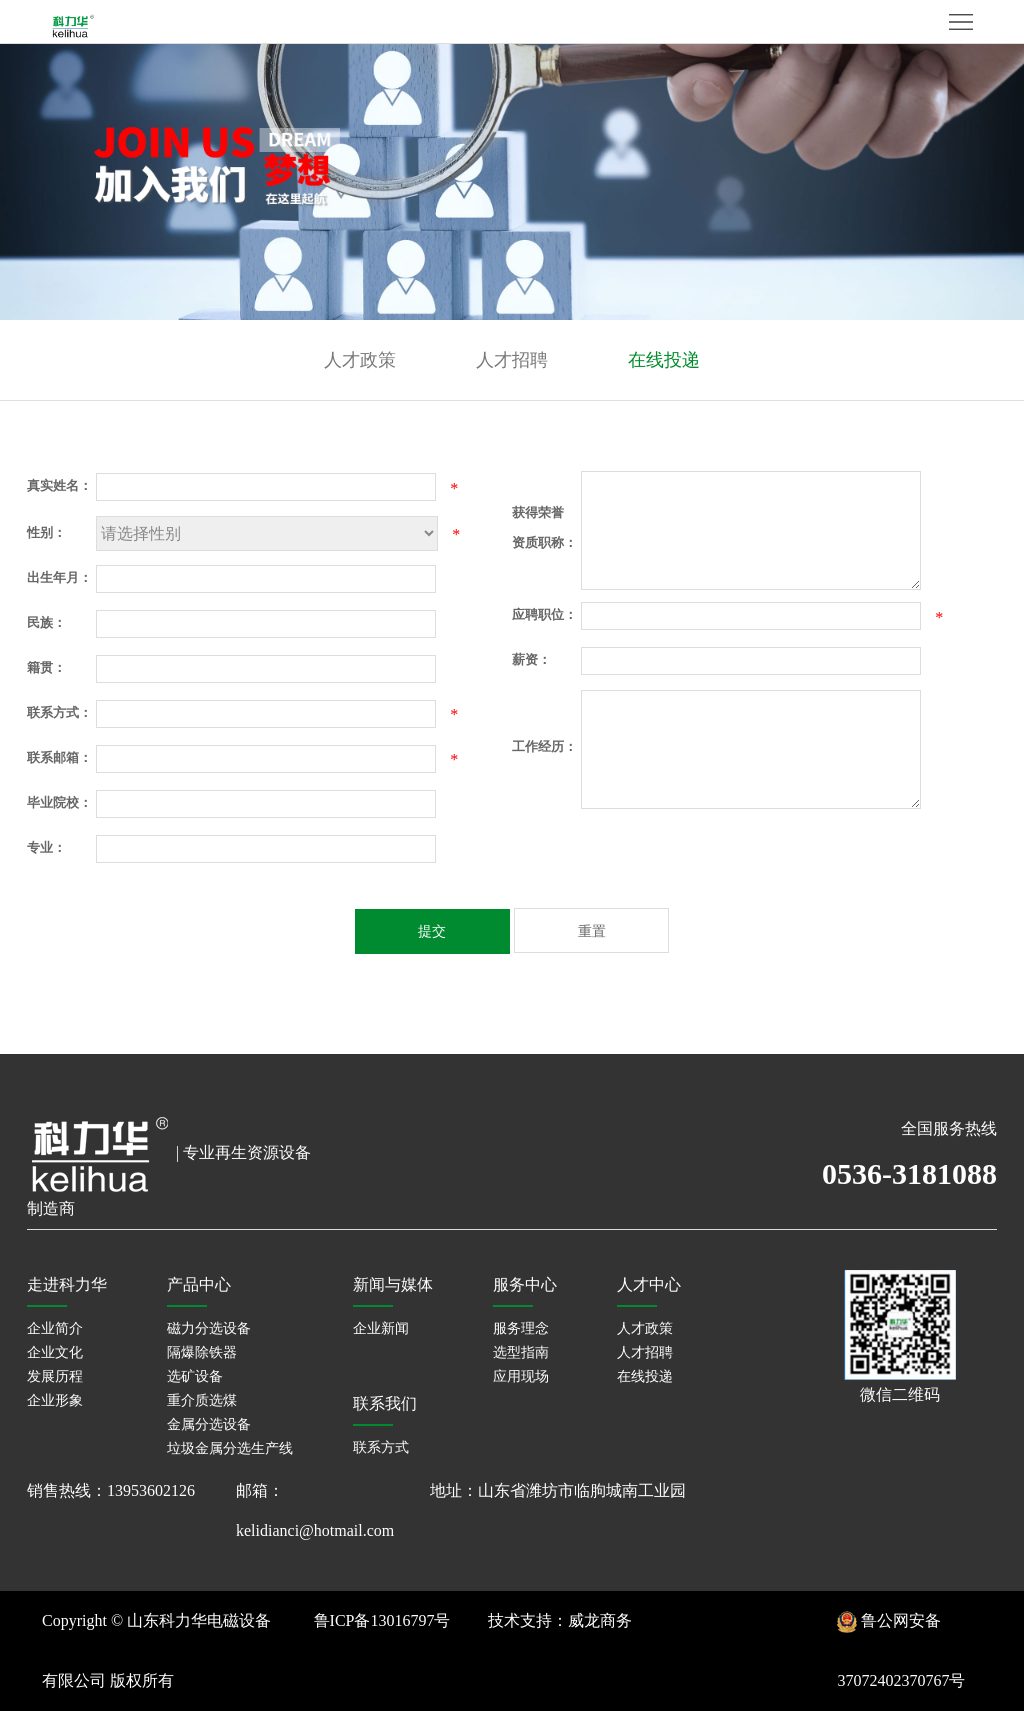  What do you see at coordinates (202, 1400) in the screenshot?
I see `重介质选煤` at bounding box center [202, 1400].